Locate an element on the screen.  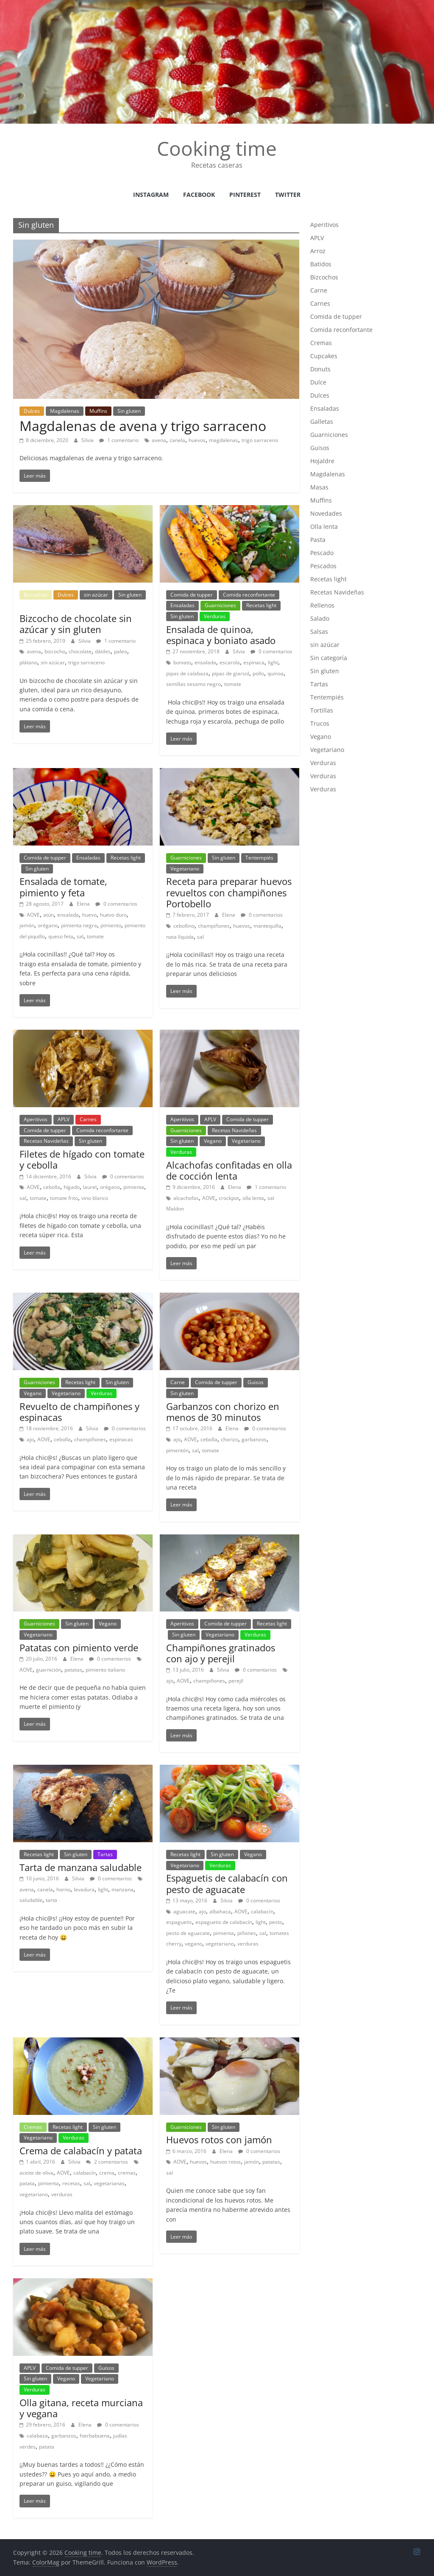
ensalada is located at coordinates (205, 662).